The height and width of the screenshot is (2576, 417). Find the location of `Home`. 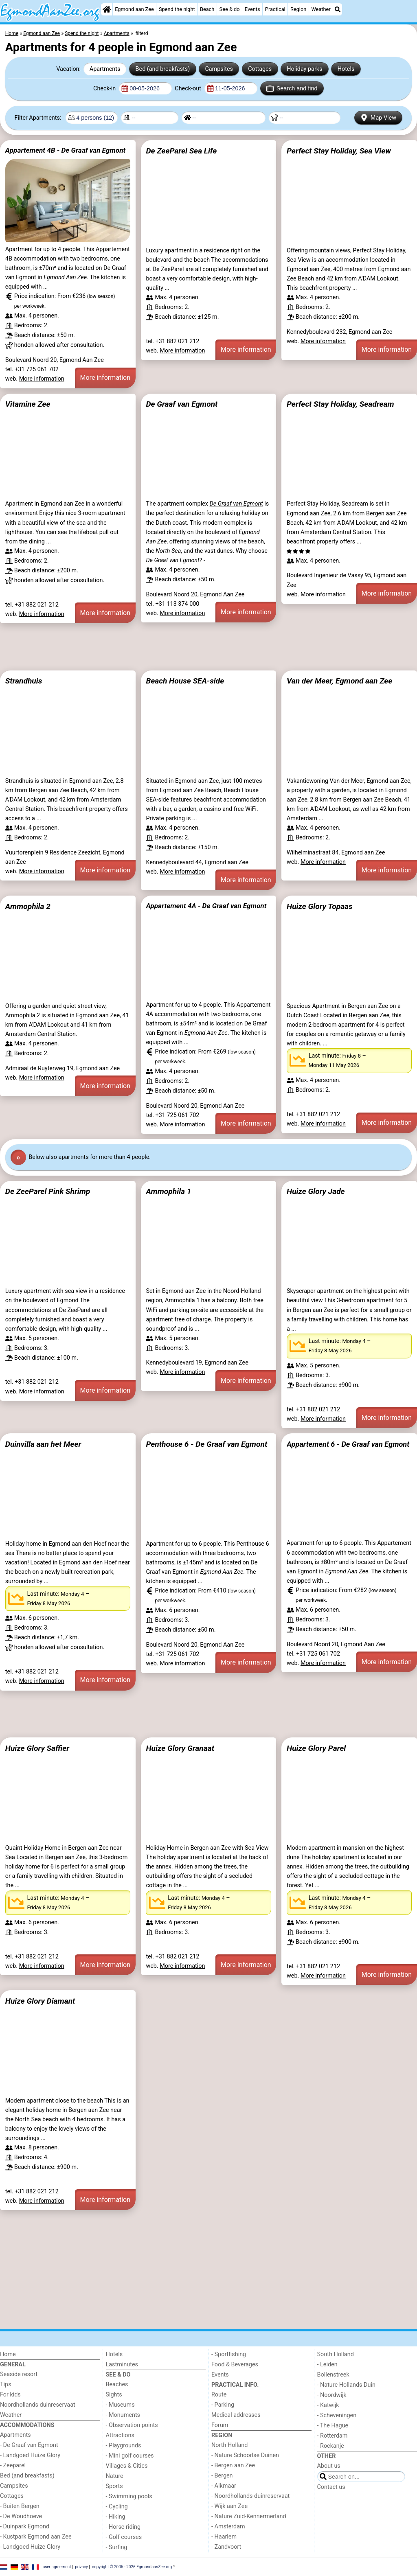

Home is located at coordinates (8, 2354).